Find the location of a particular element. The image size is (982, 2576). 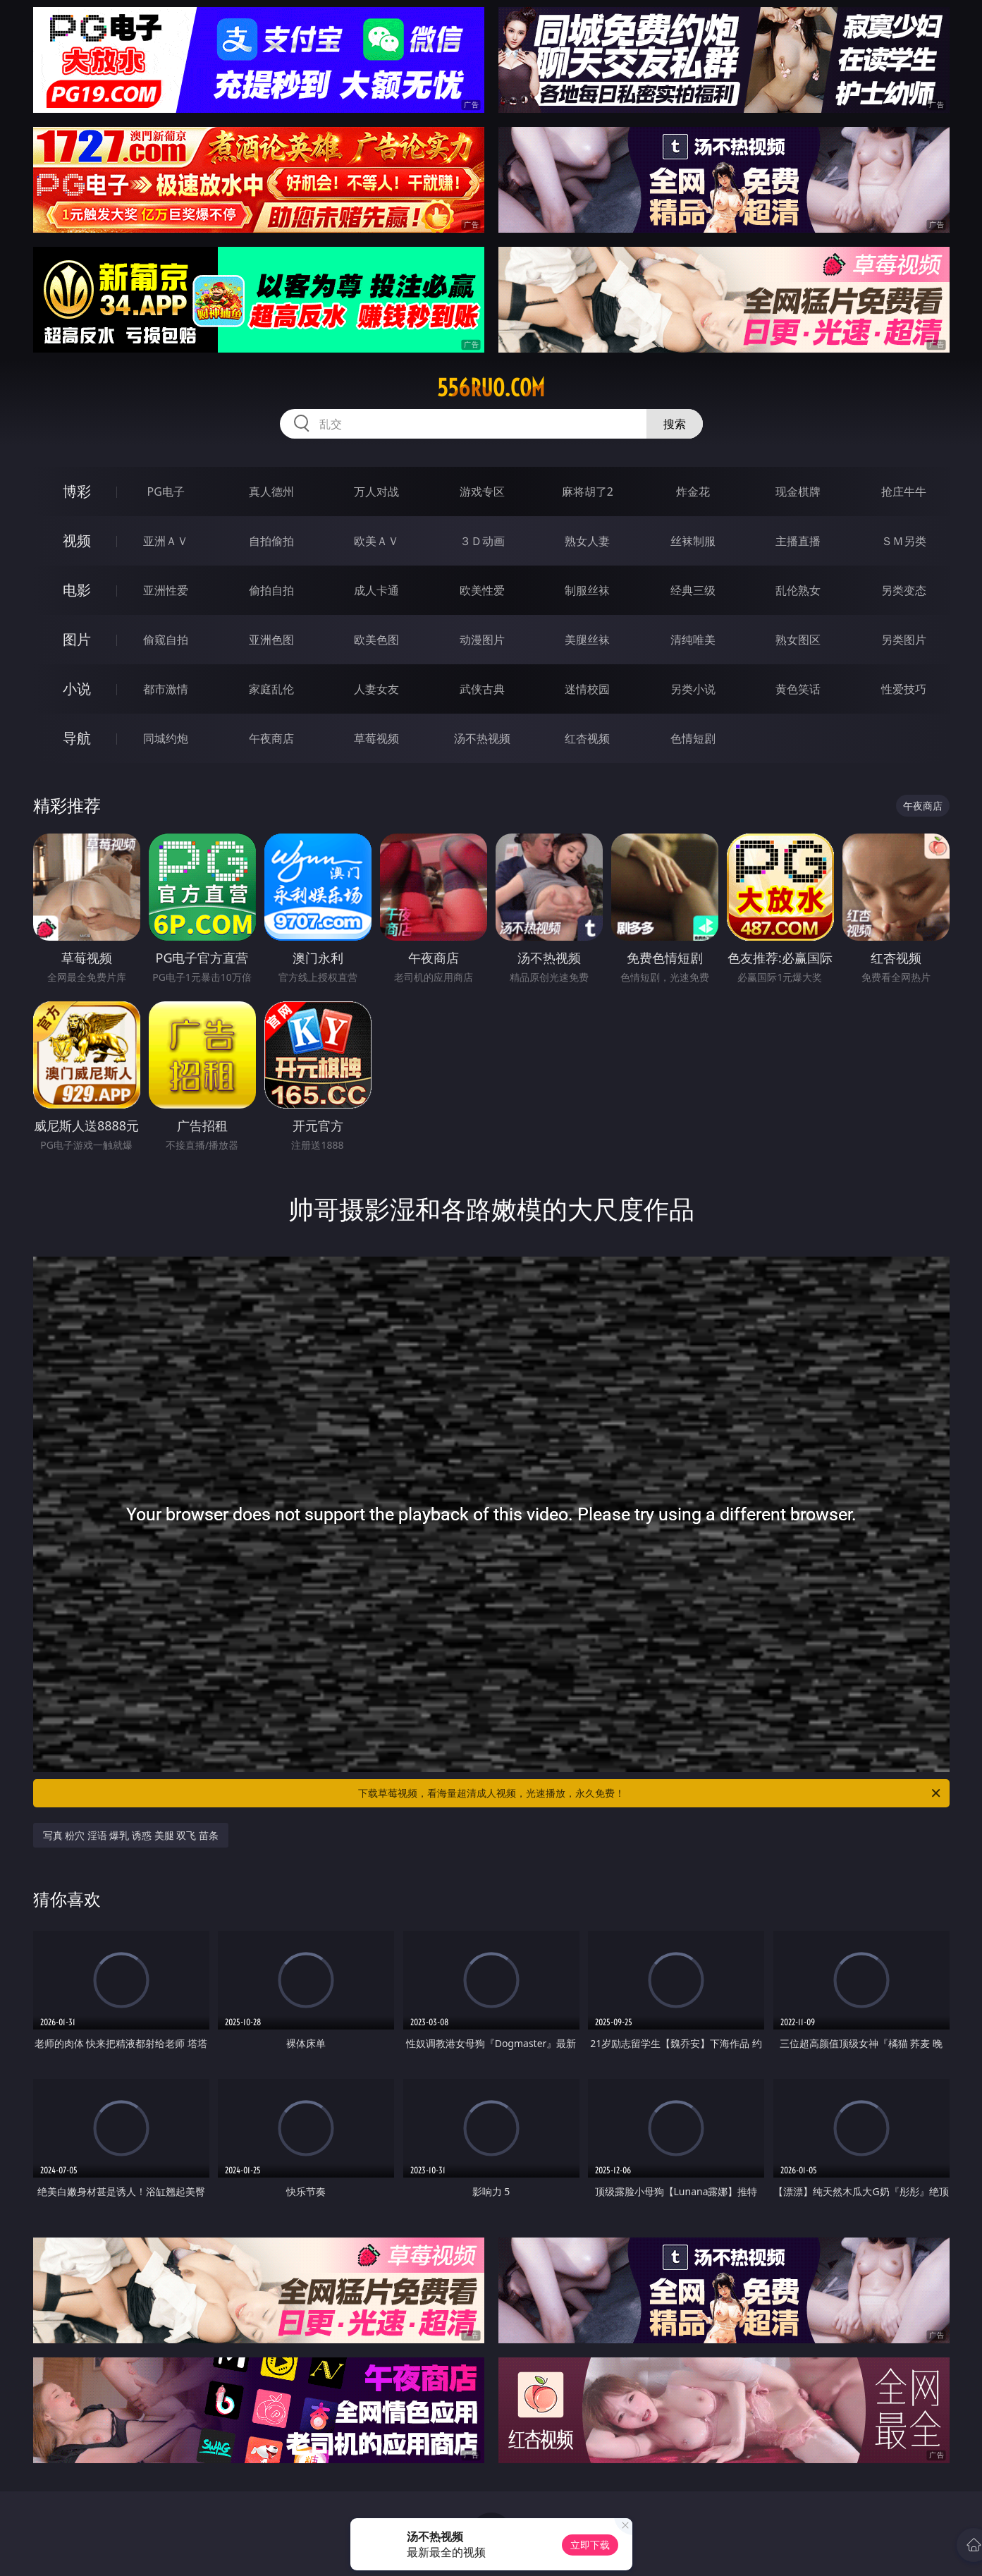

欧美色图 is located at coordinates (376, 639).